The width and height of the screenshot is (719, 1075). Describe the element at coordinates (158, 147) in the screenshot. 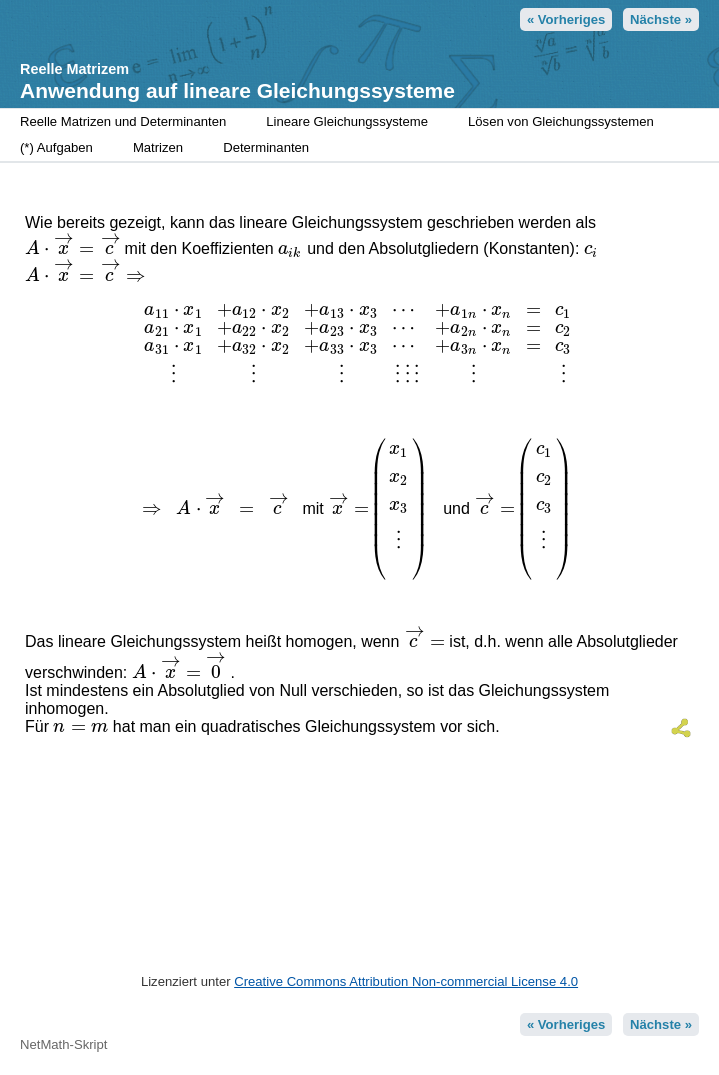

I see `Matrizen` at that location.